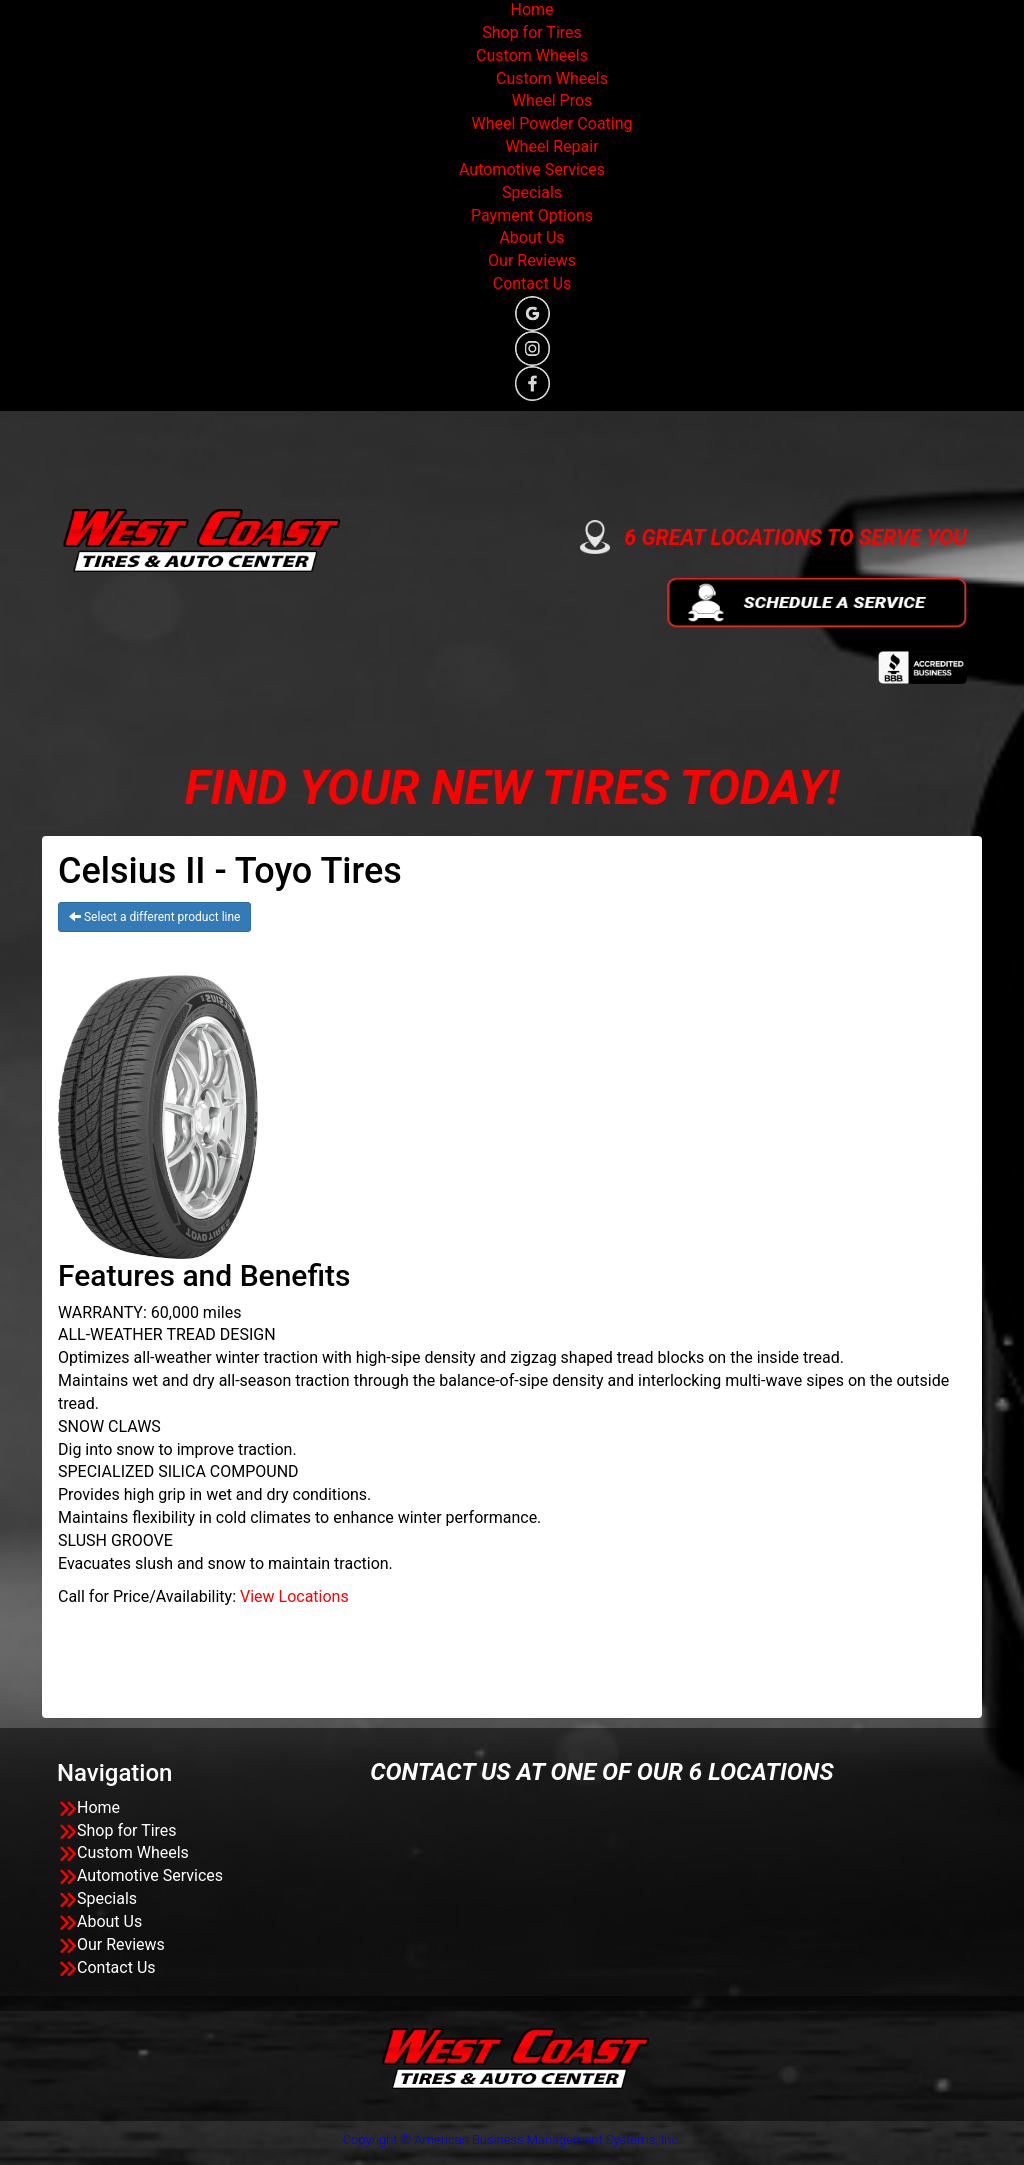 Image resolution: width=1024 pixels, height=2165 pixels. What do you see at coordinates (551, 146) in the screenshot?
I see `Wheel Repair` at bounding box center [551, 146].